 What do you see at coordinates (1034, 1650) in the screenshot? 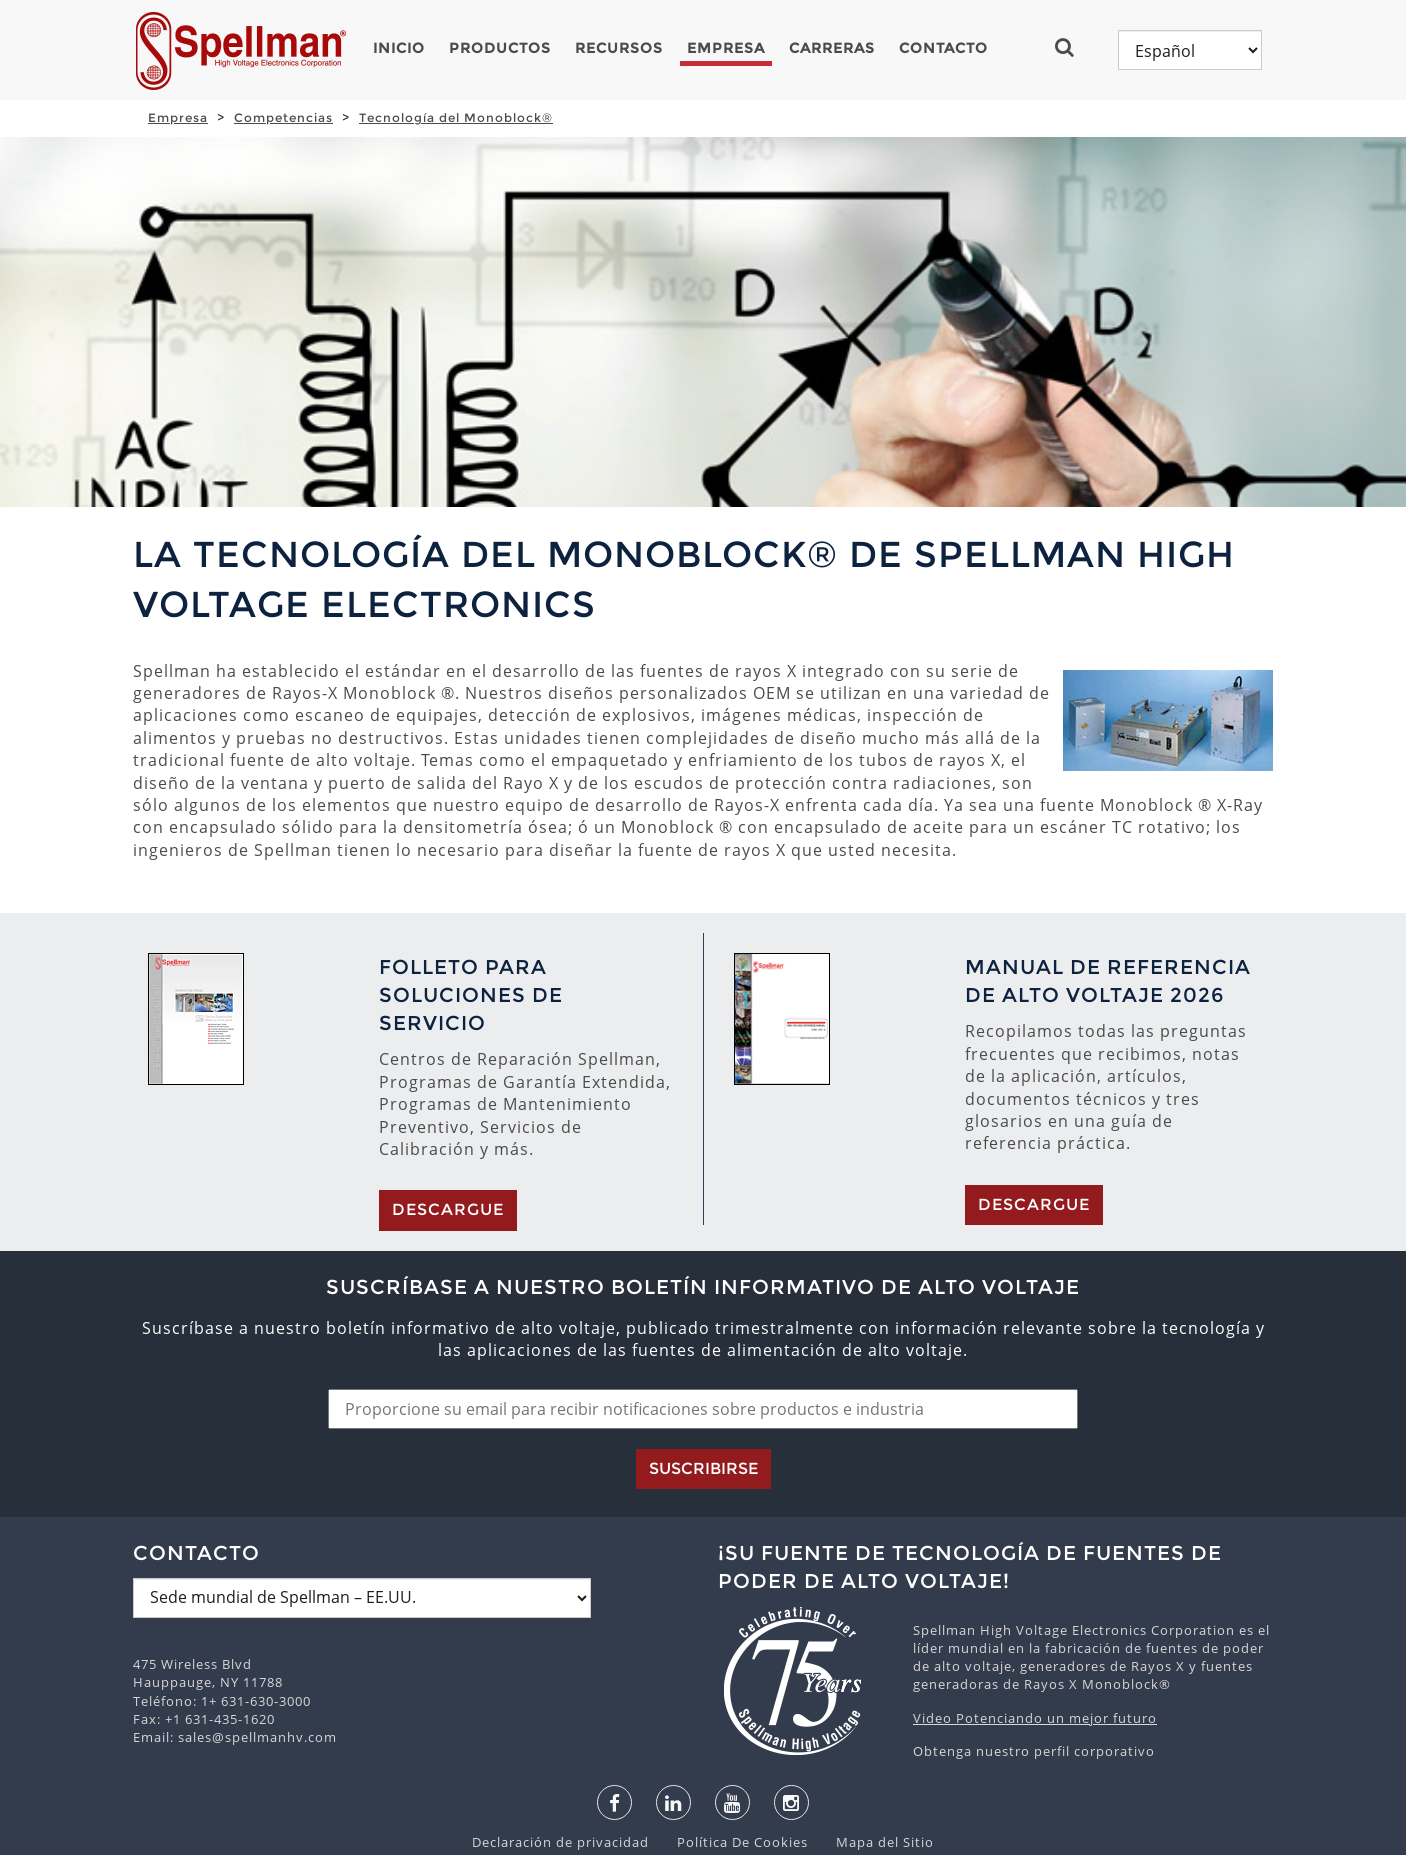
I see `Obtenga nuestro perfil corporativo` at bounding box center [1034, 1650].